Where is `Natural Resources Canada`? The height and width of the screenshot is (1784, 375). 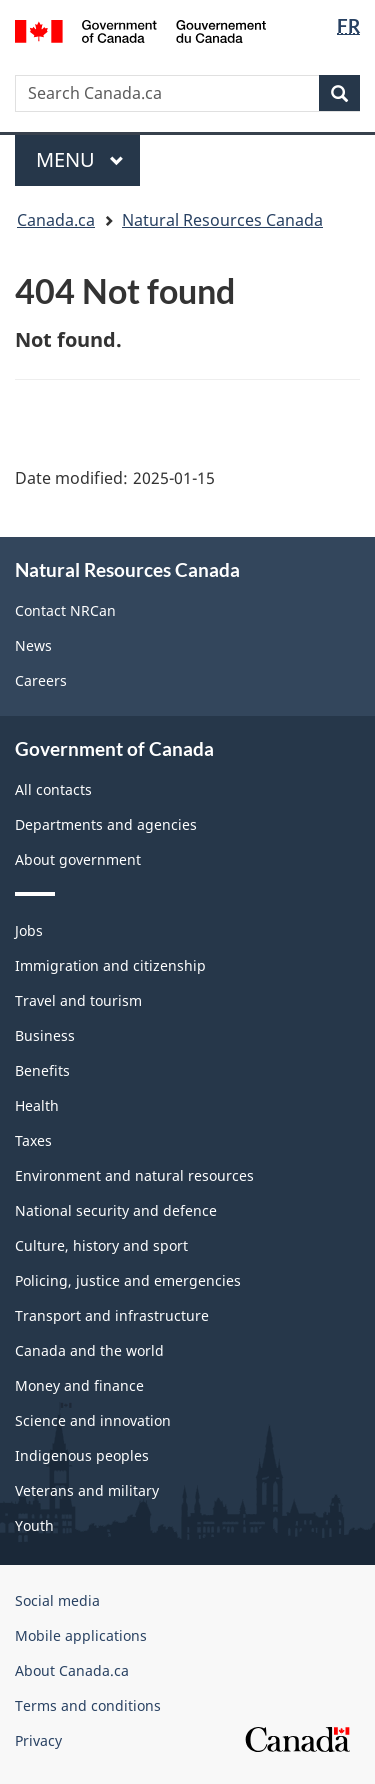
Natural Resources Canada is located at coordinates (222, 220).